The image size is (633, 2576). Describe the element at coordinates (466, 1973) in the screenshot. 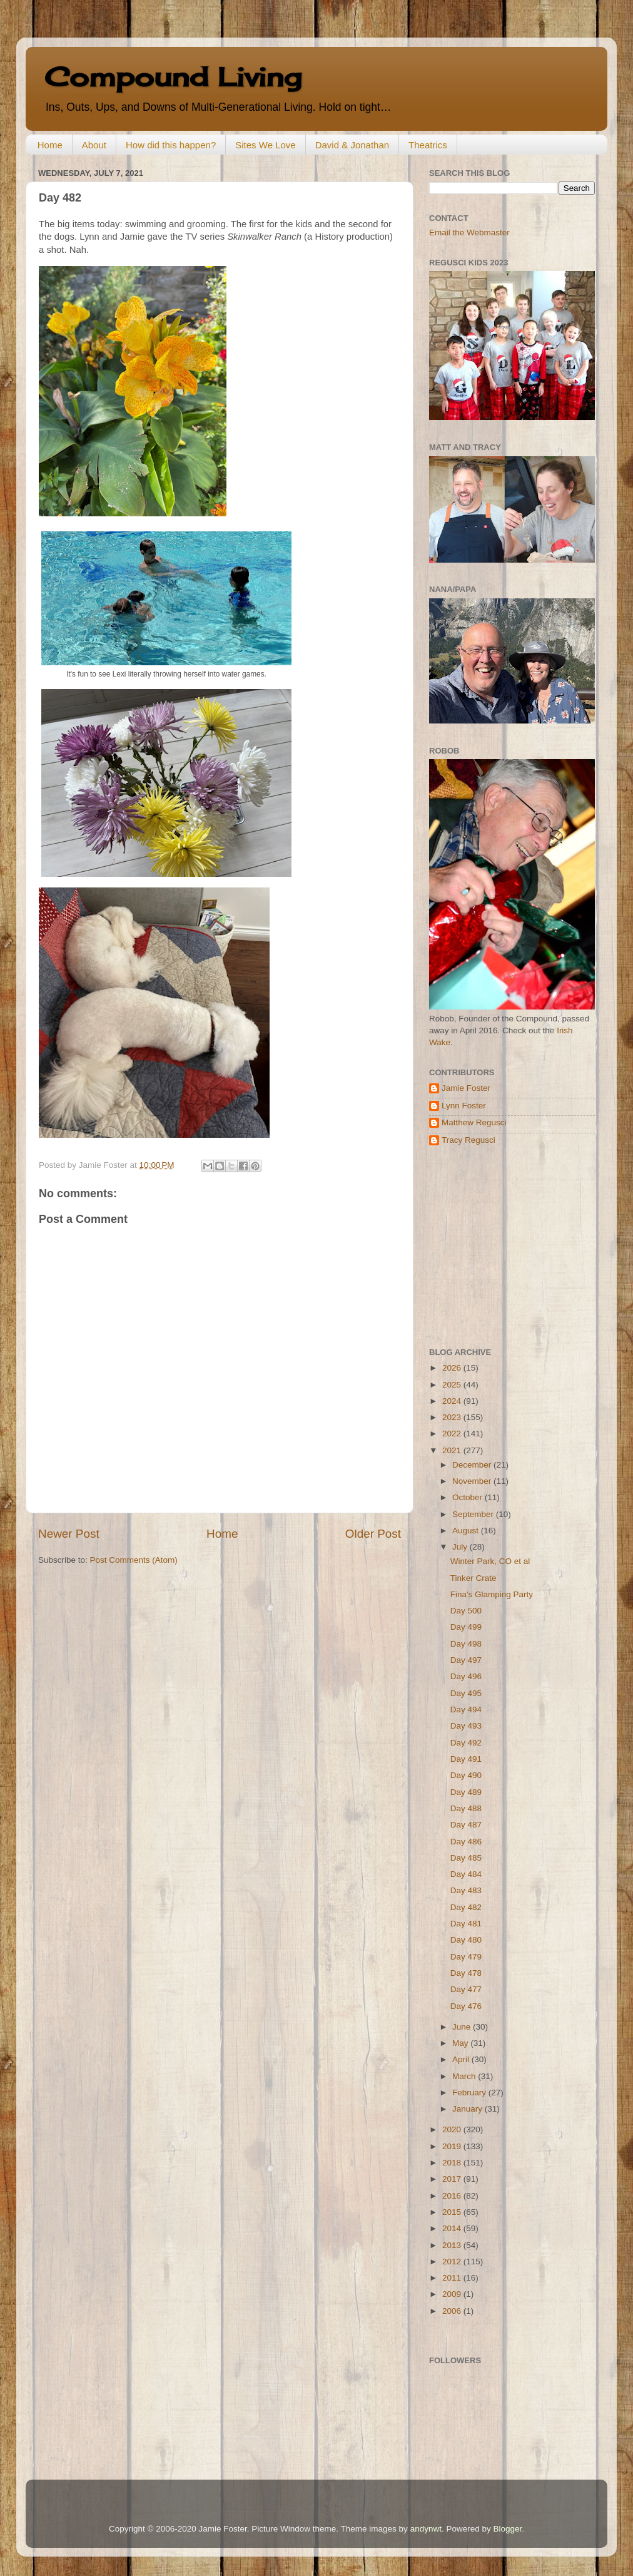

I see `Day 478` at that location.